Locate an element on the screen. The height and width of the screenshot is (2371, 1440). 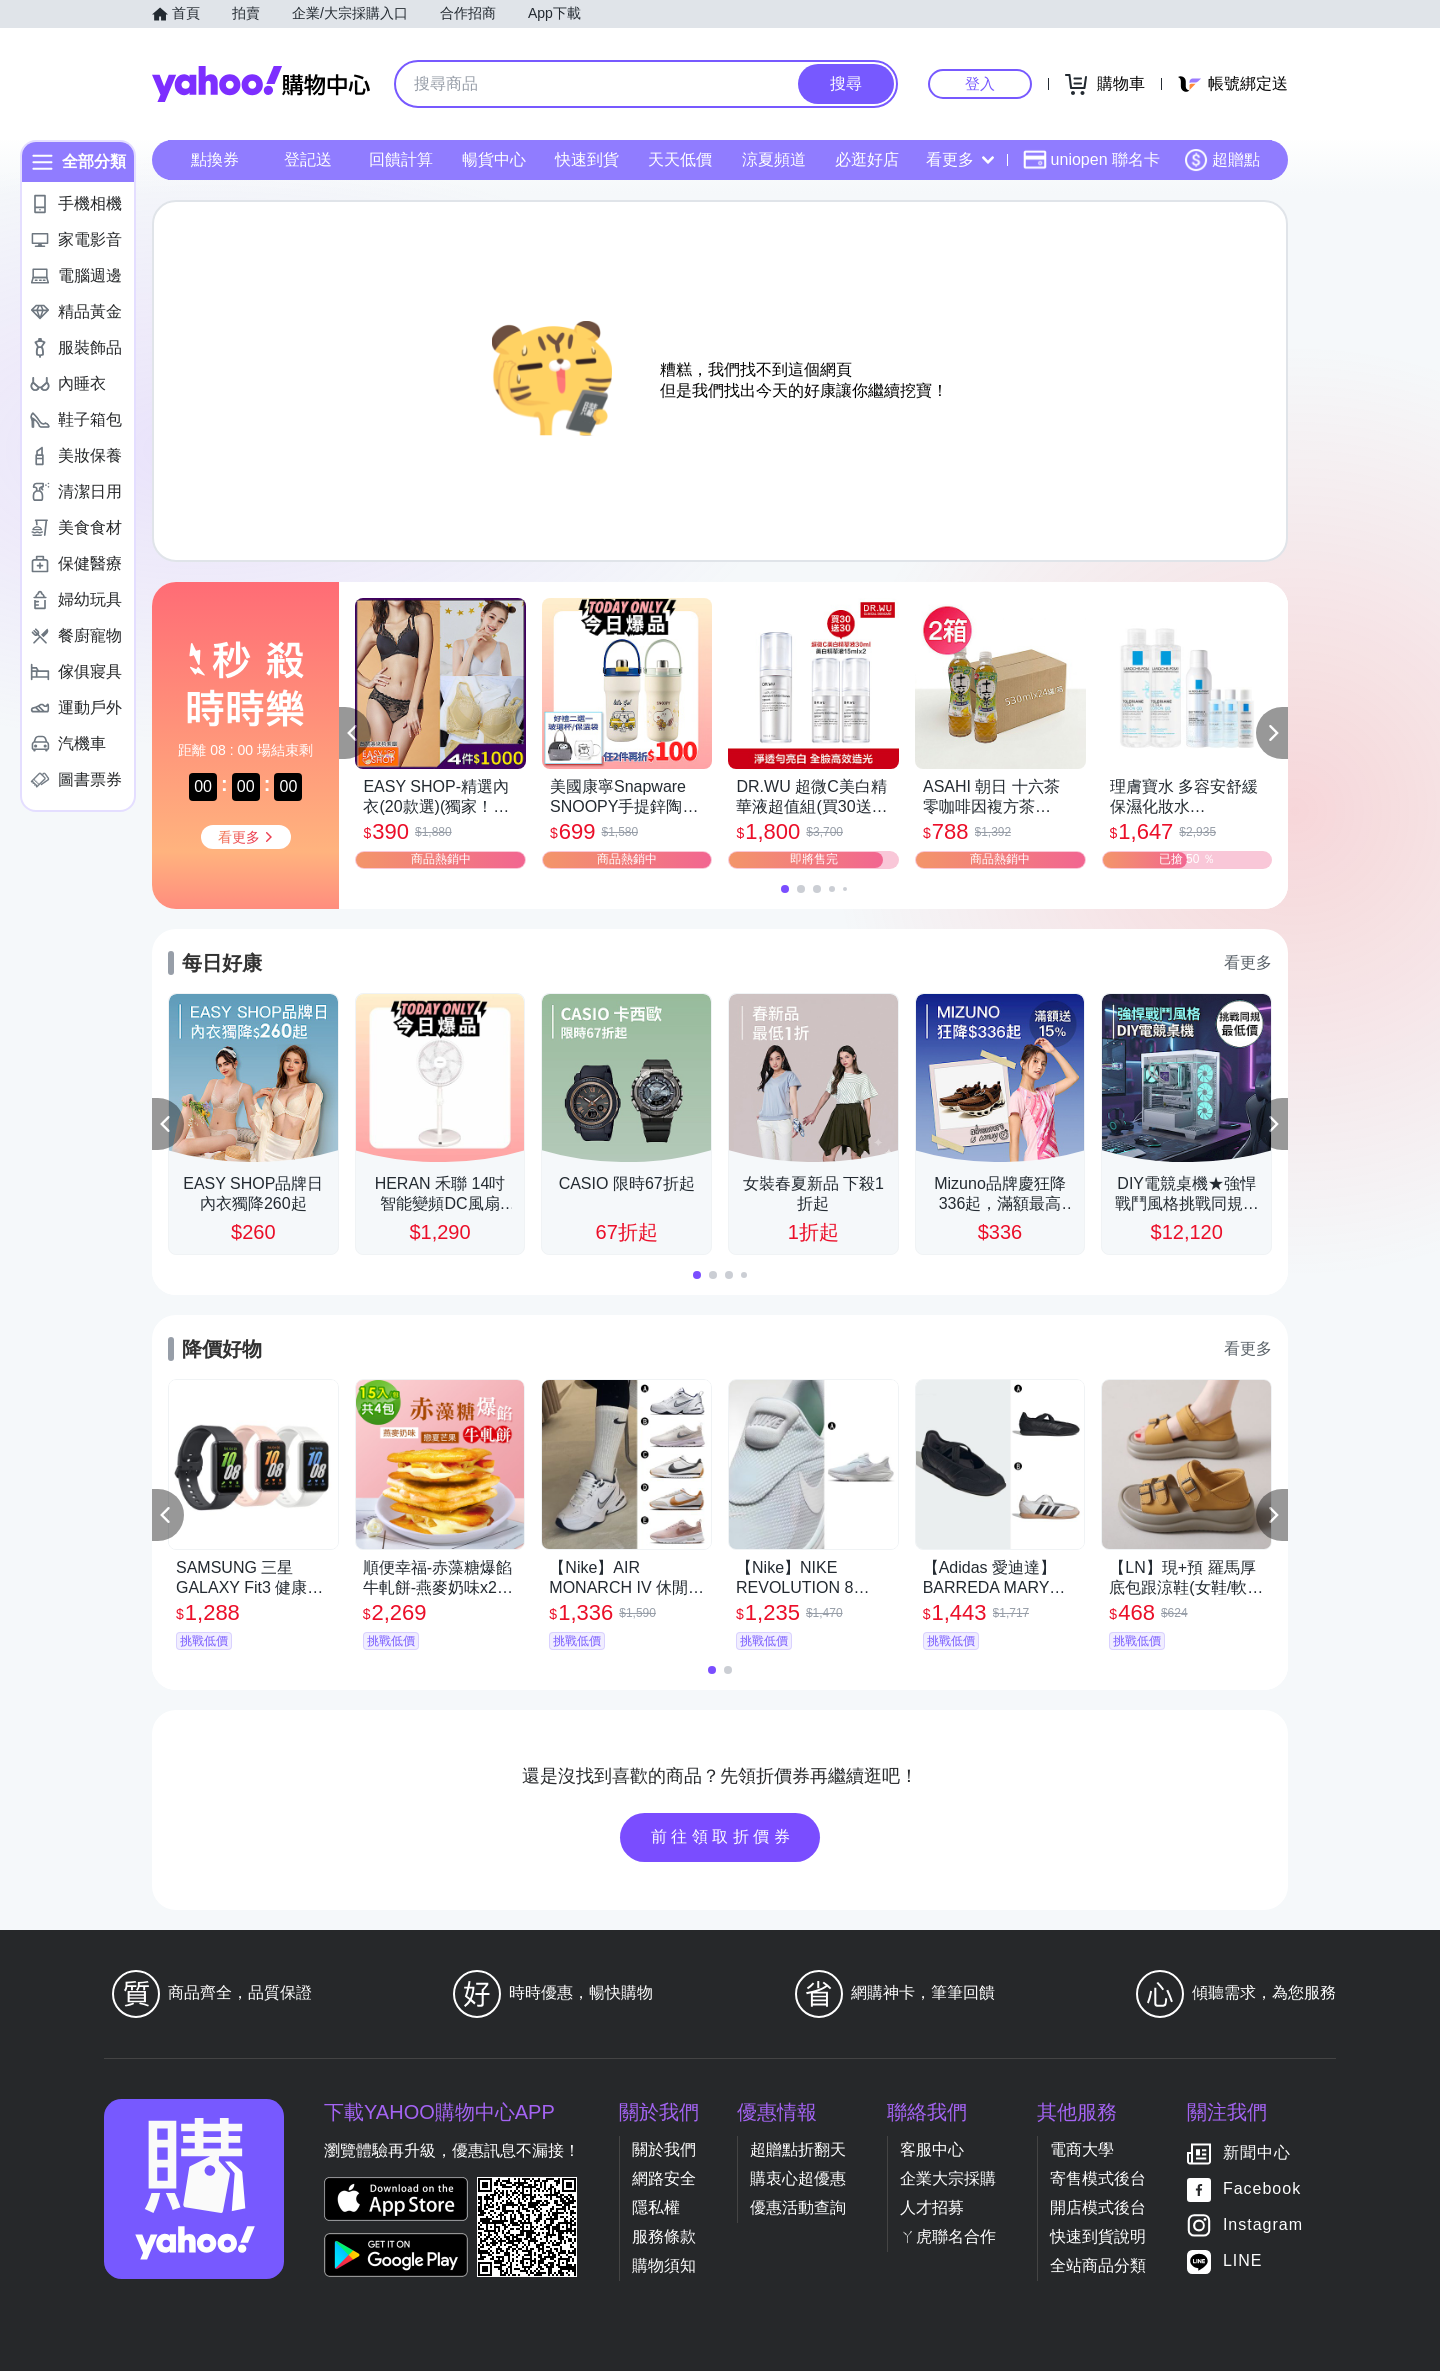
登記送 is located at coordinates (308, 159).